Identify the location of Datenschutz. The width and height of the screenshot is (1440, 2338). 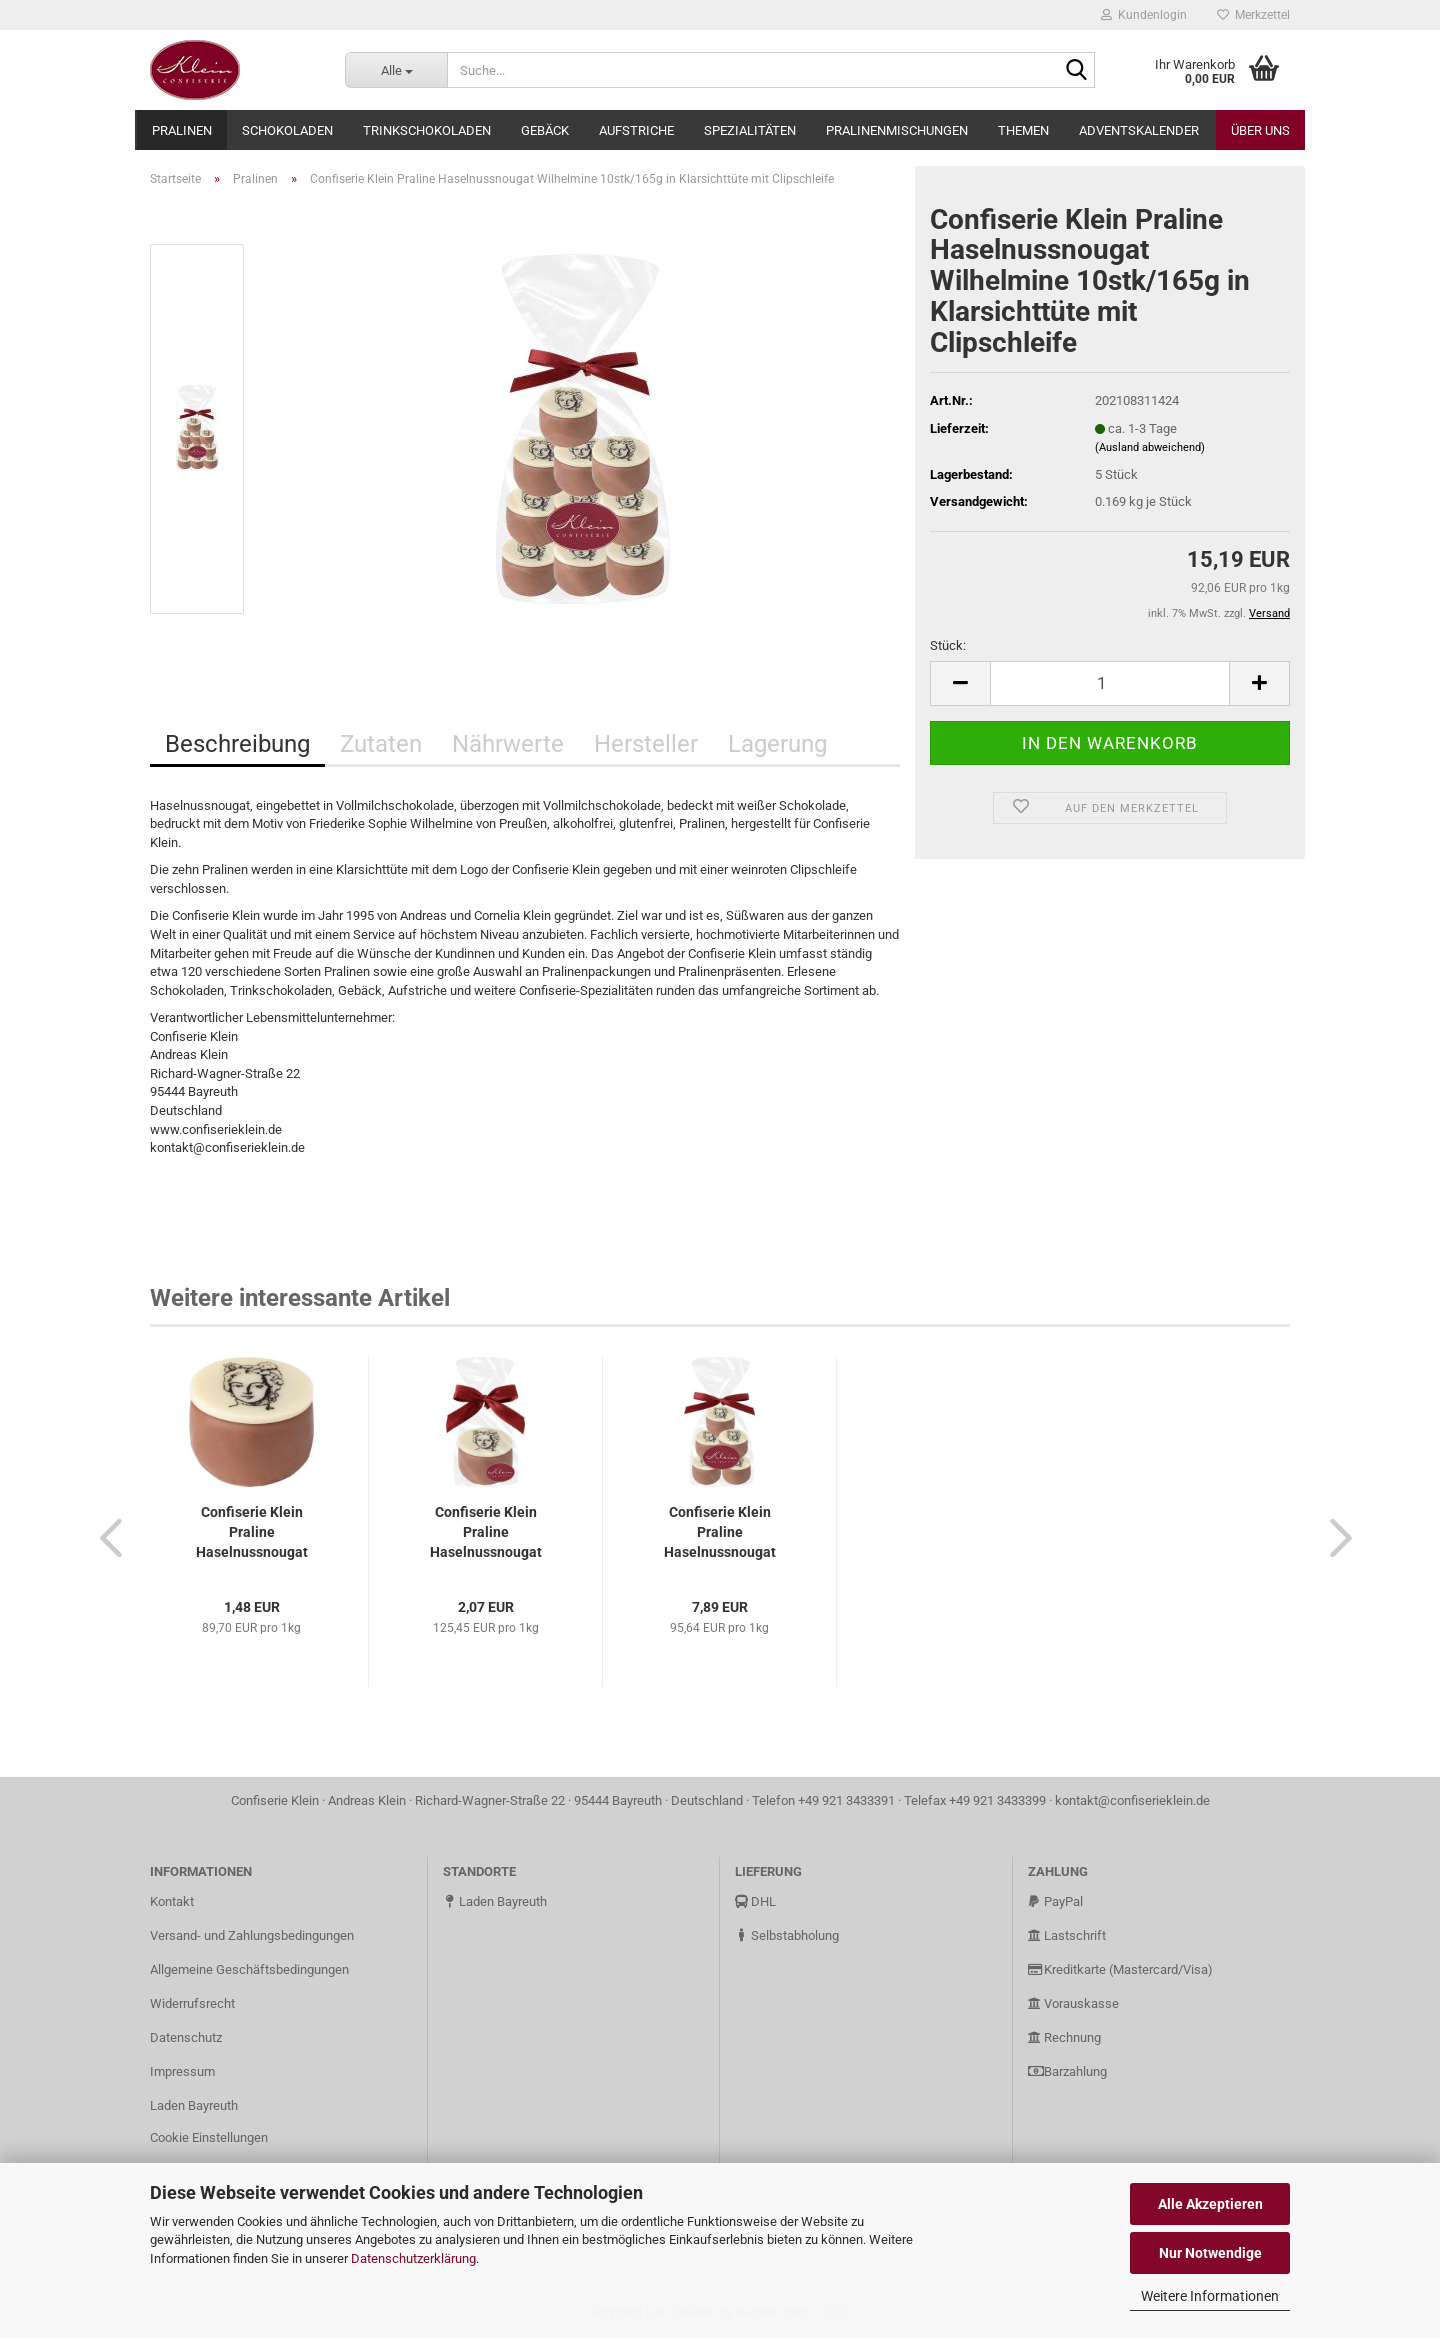
(186, 2037).